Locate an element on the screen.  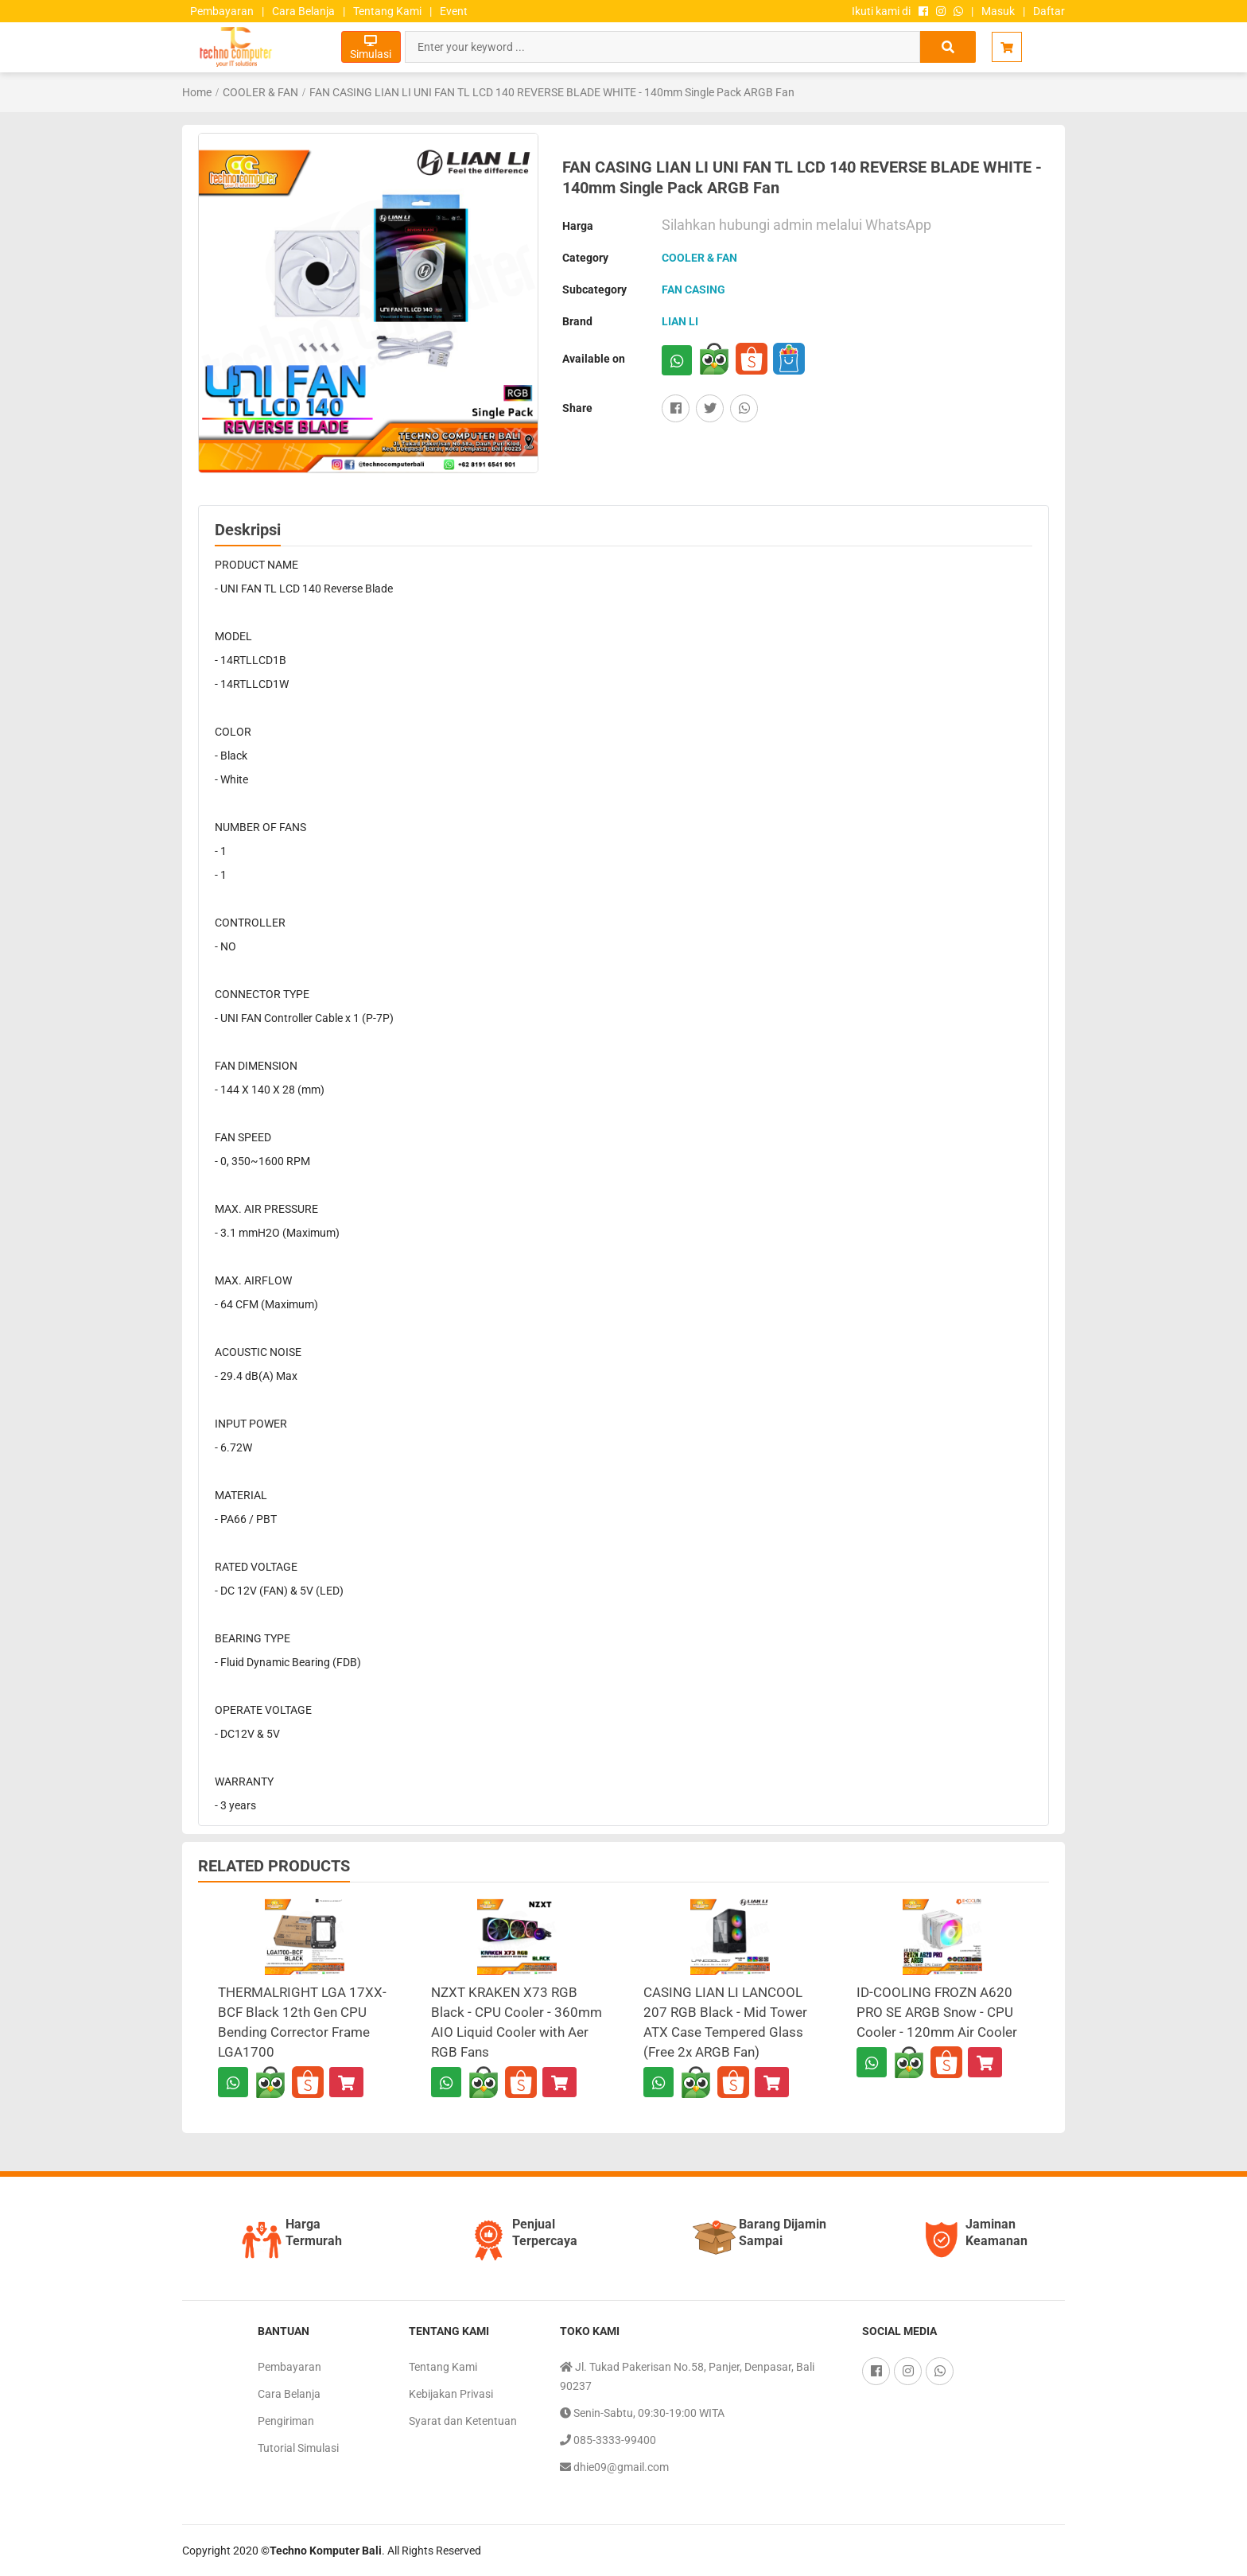
Masuk is located at coordinates (998, 11).